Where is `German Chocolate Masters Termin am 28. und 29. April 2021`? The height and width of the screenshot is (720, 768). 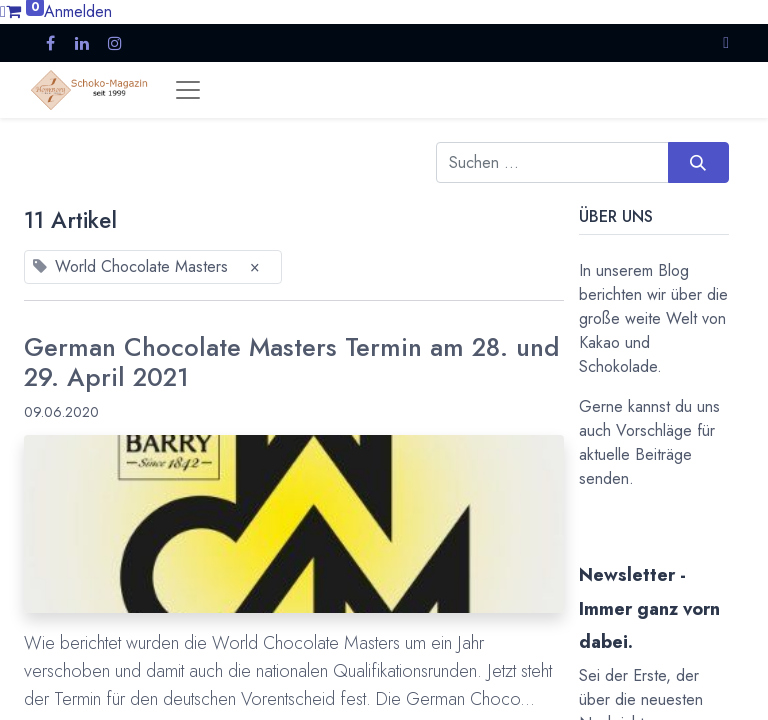
German Chocolate Masters Termin am 28. und 29. April 2021 is located at coordinates (291, 363).